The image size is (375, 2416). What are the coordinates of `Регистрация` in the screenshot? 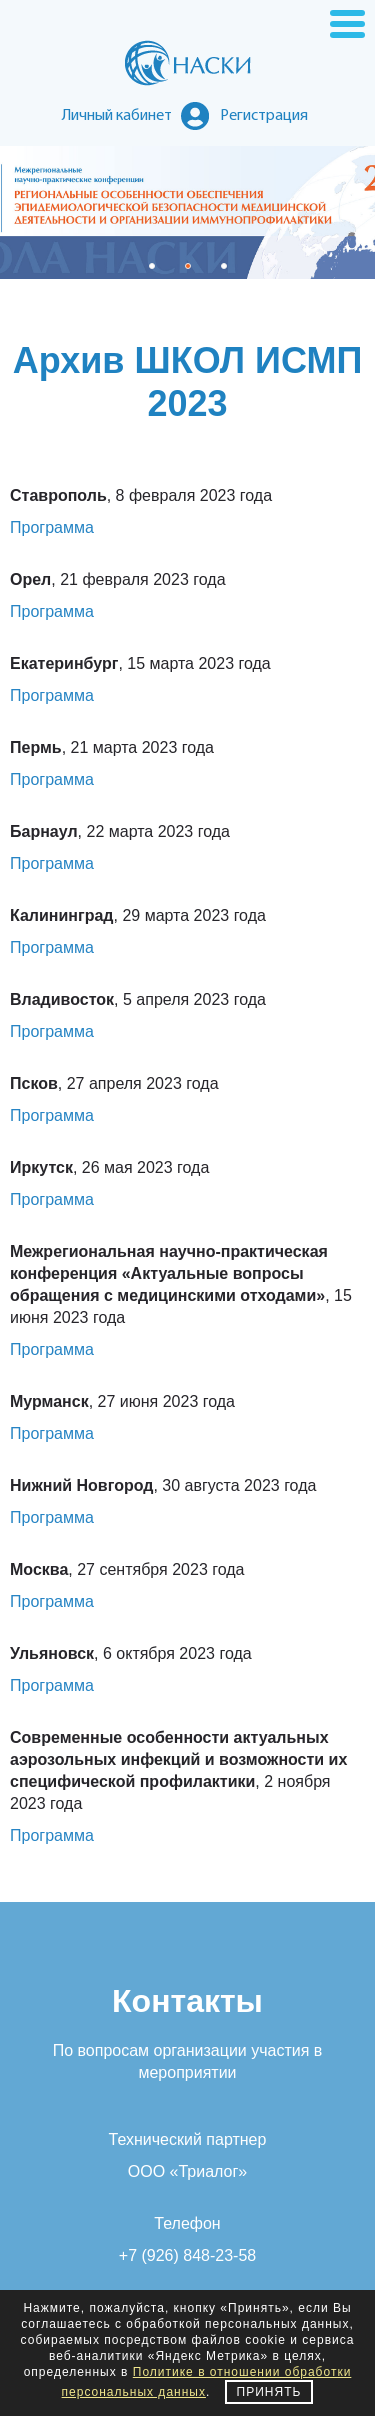 It's located at (264, 116).